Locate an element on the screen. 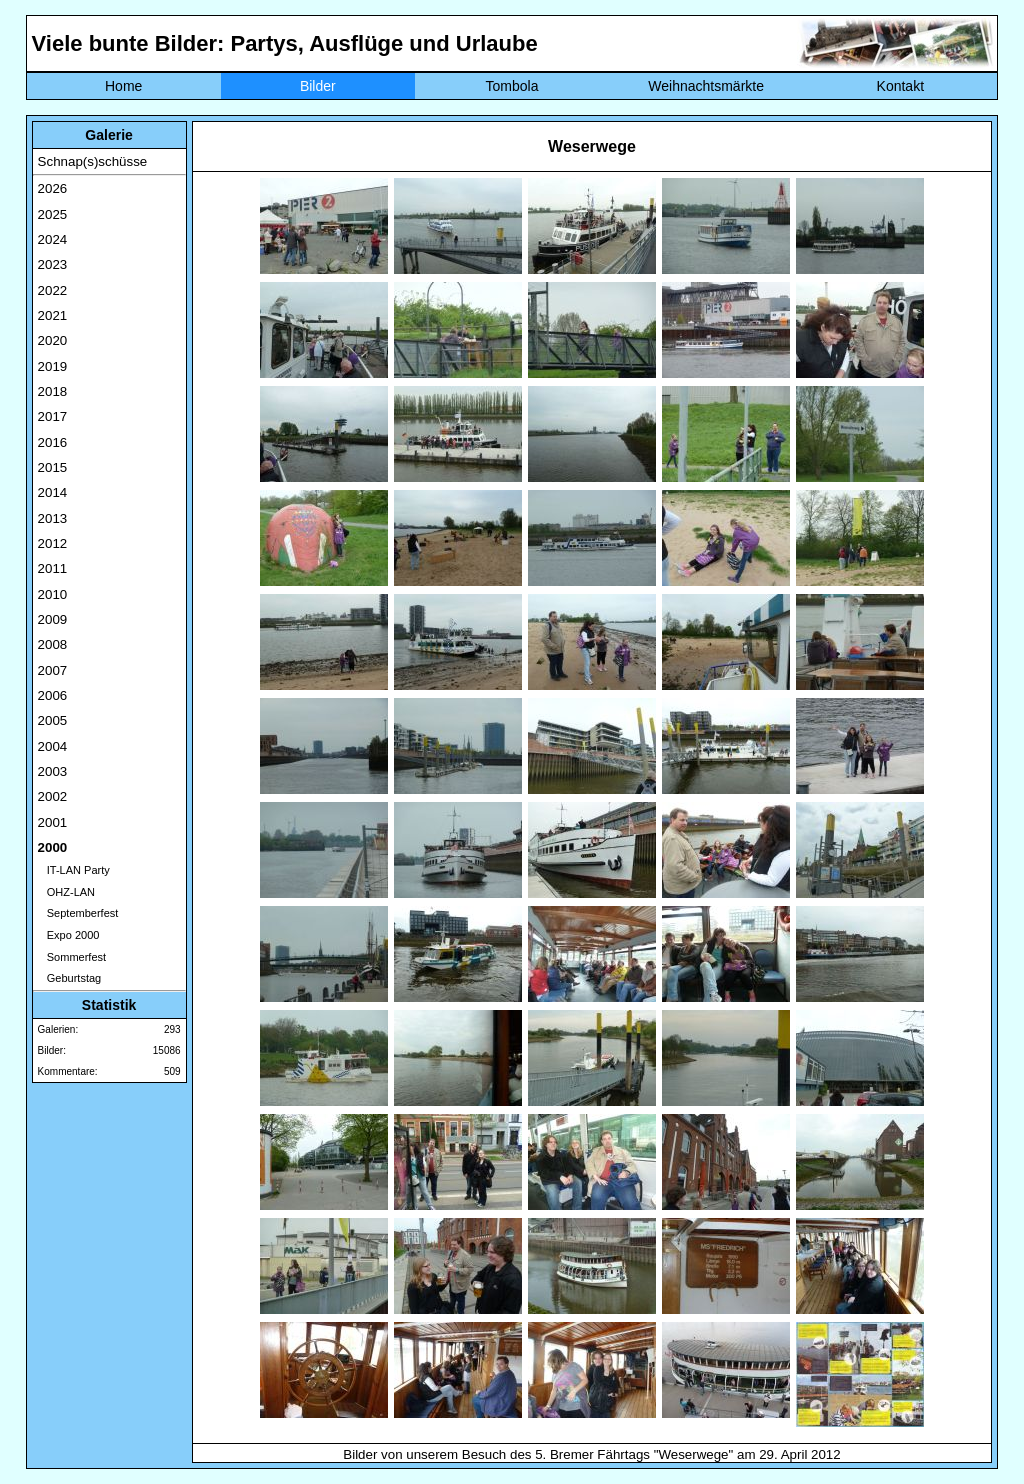 The image size is (1024, 1484). 2014 is located at coordinates (53, 492).